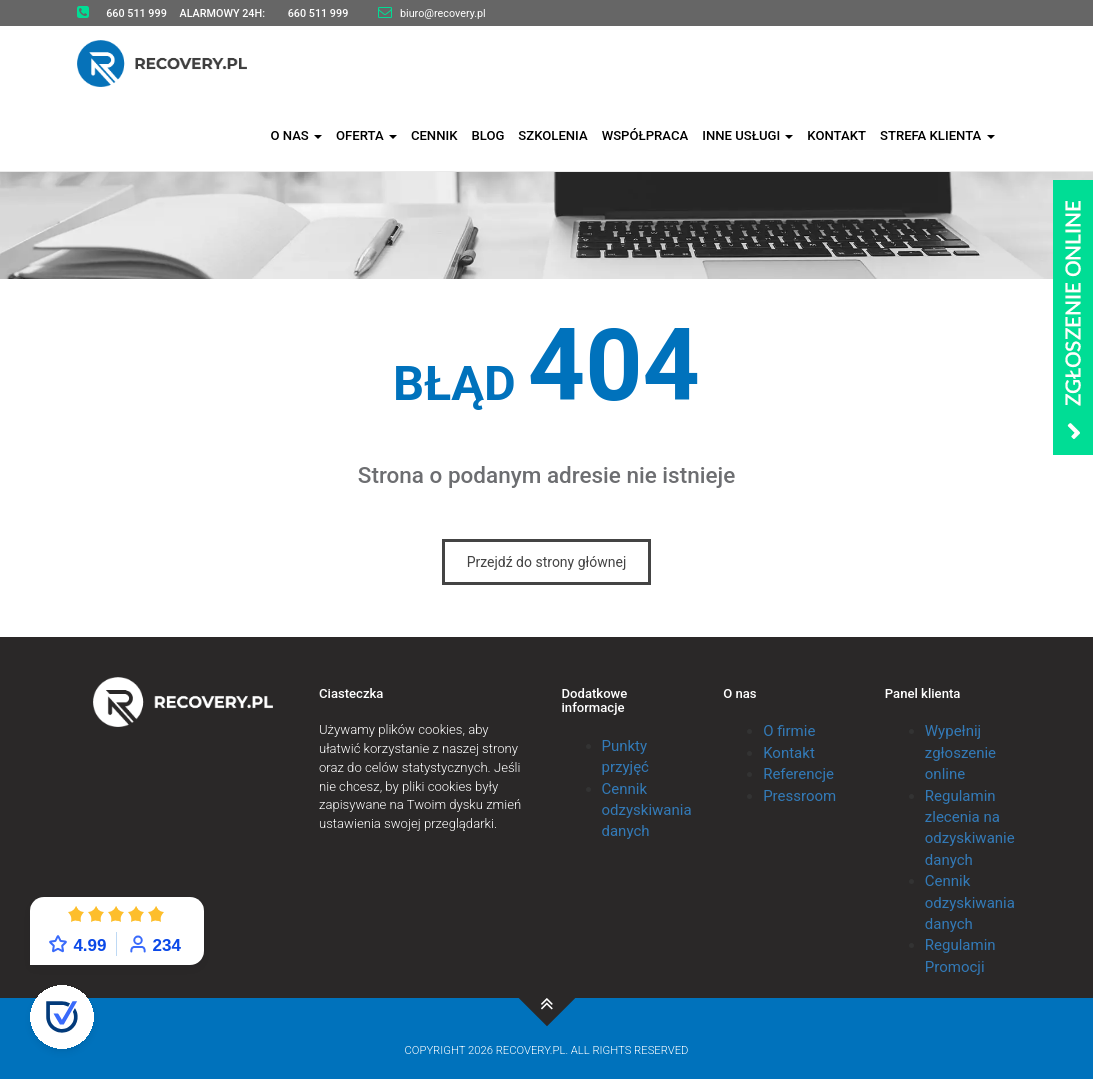 Image resolution: width=1093 pixels, height=1079 pixels. Describe the element at coordinates (552, 132) in the screenshot. I see `Szkolenia` at that location.